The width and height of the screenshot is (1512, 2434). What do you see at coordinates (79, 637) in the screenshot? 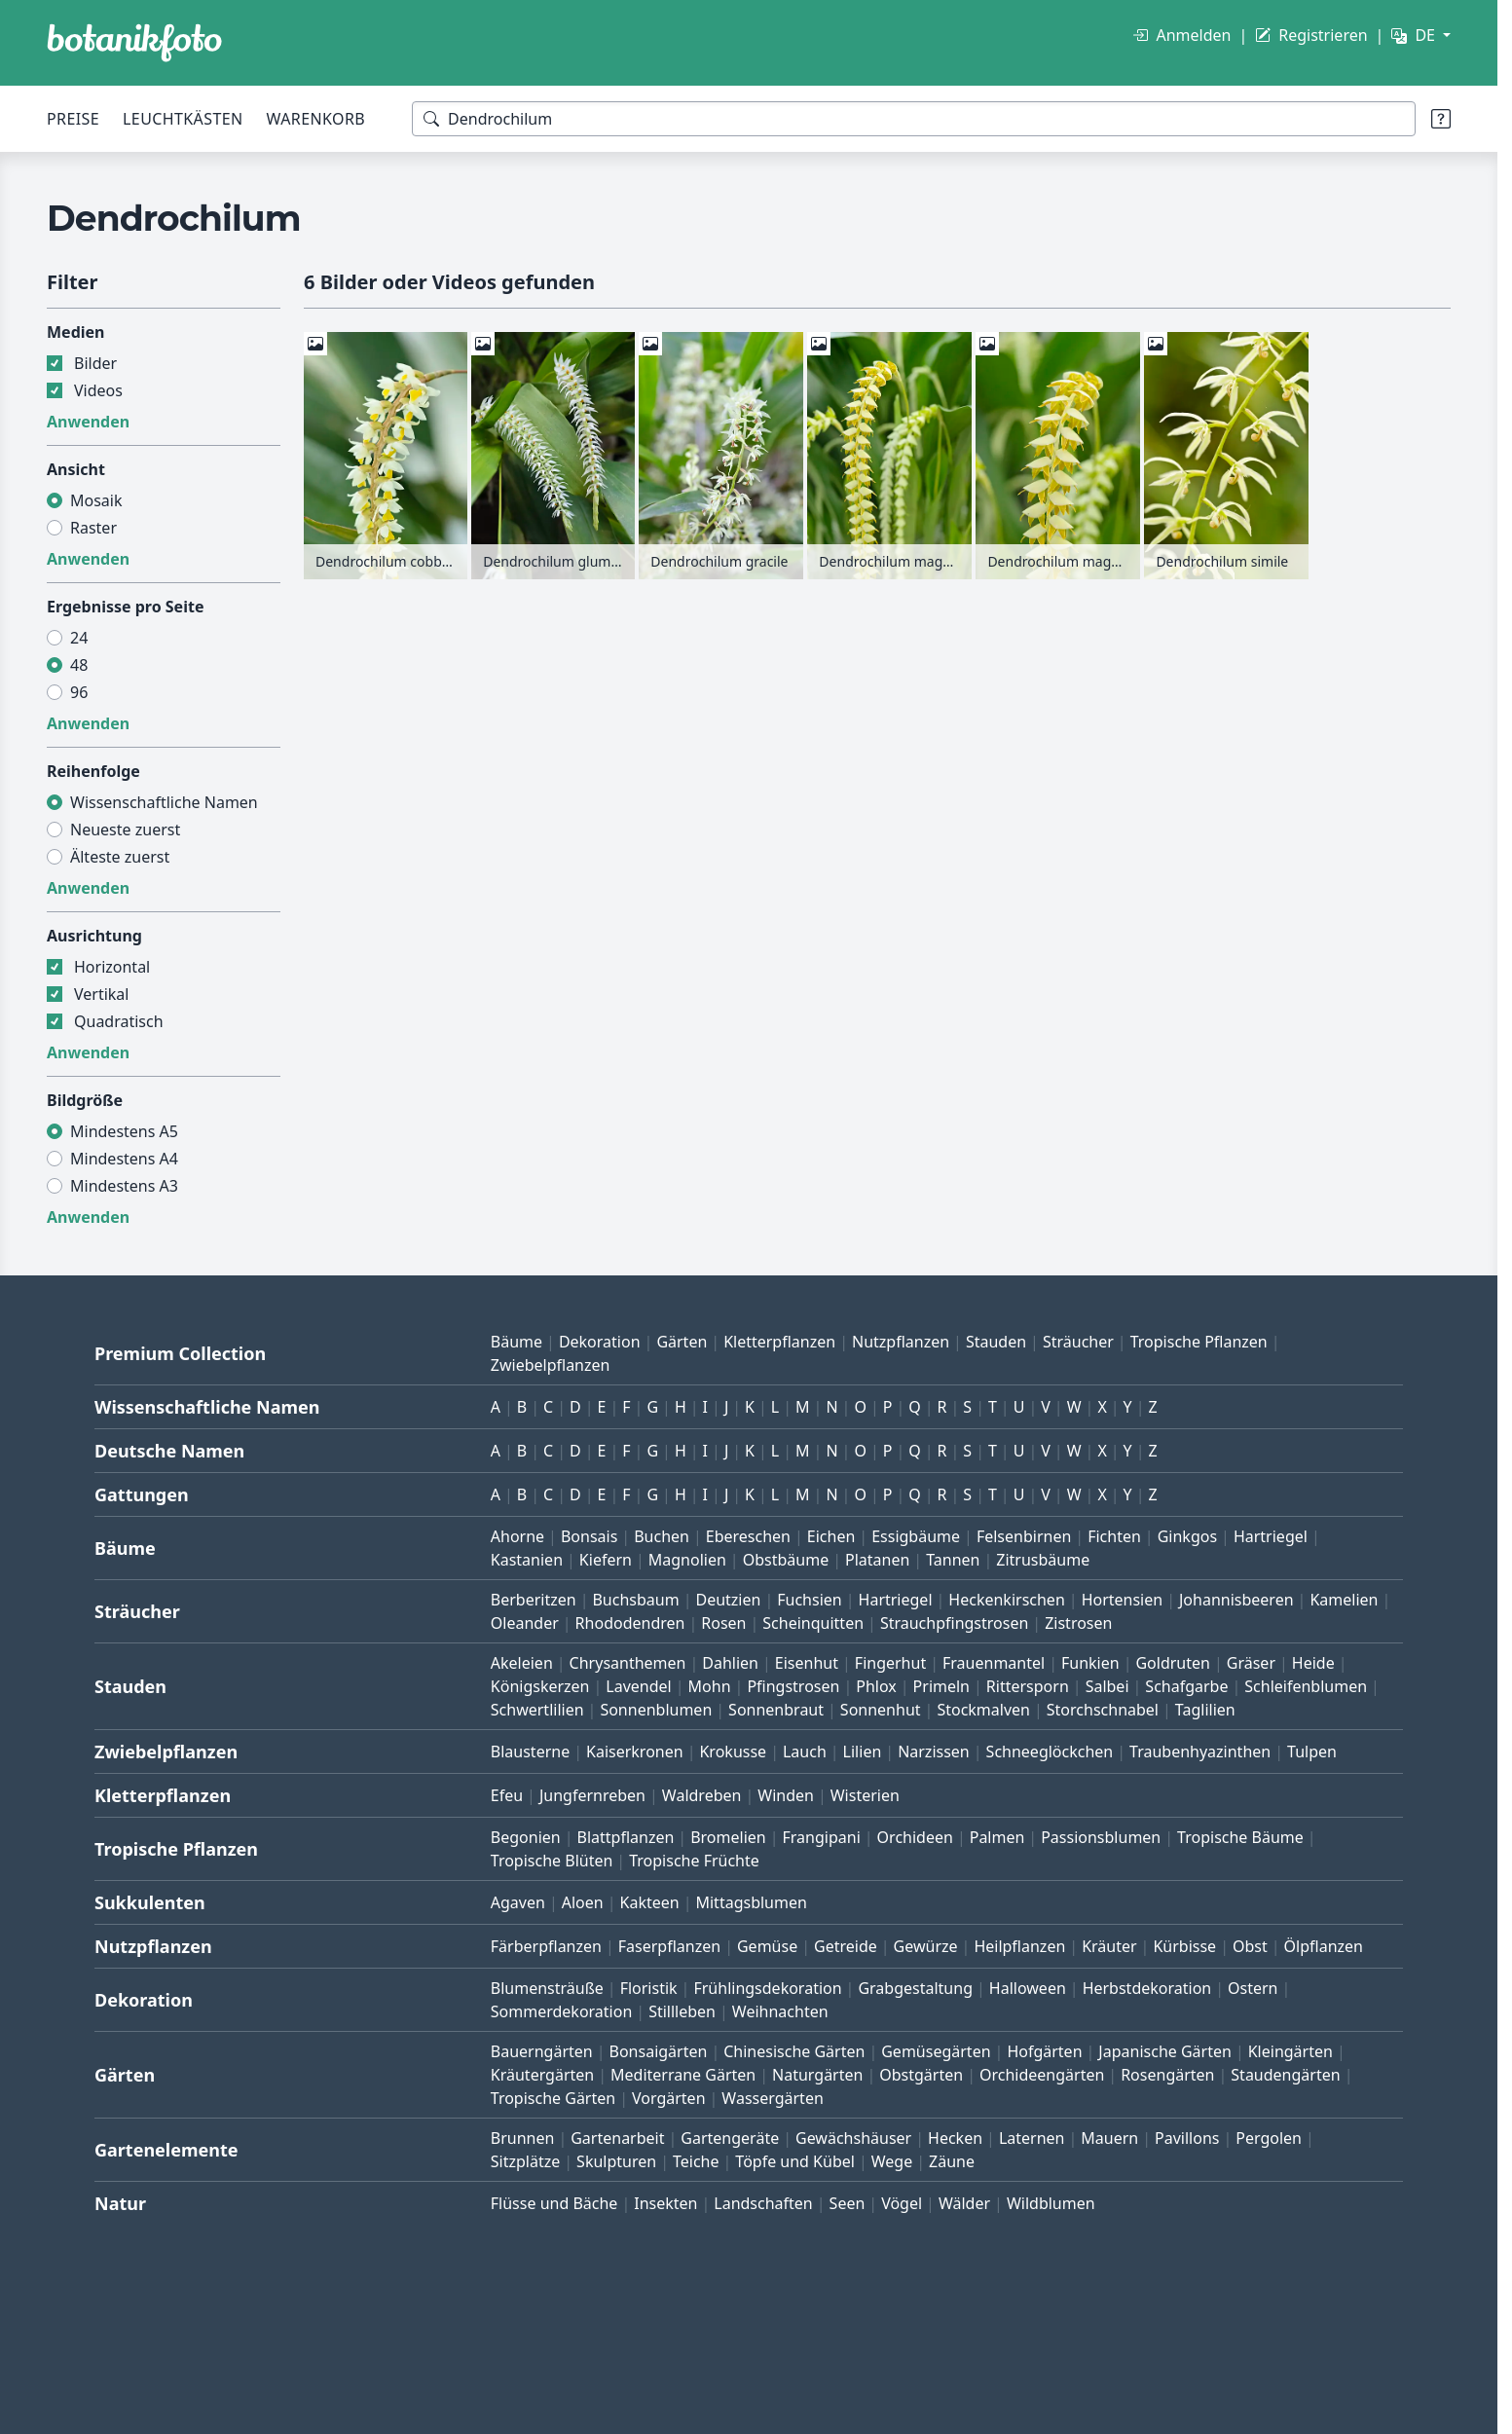
I see `24` at bounding box center [79, 637].